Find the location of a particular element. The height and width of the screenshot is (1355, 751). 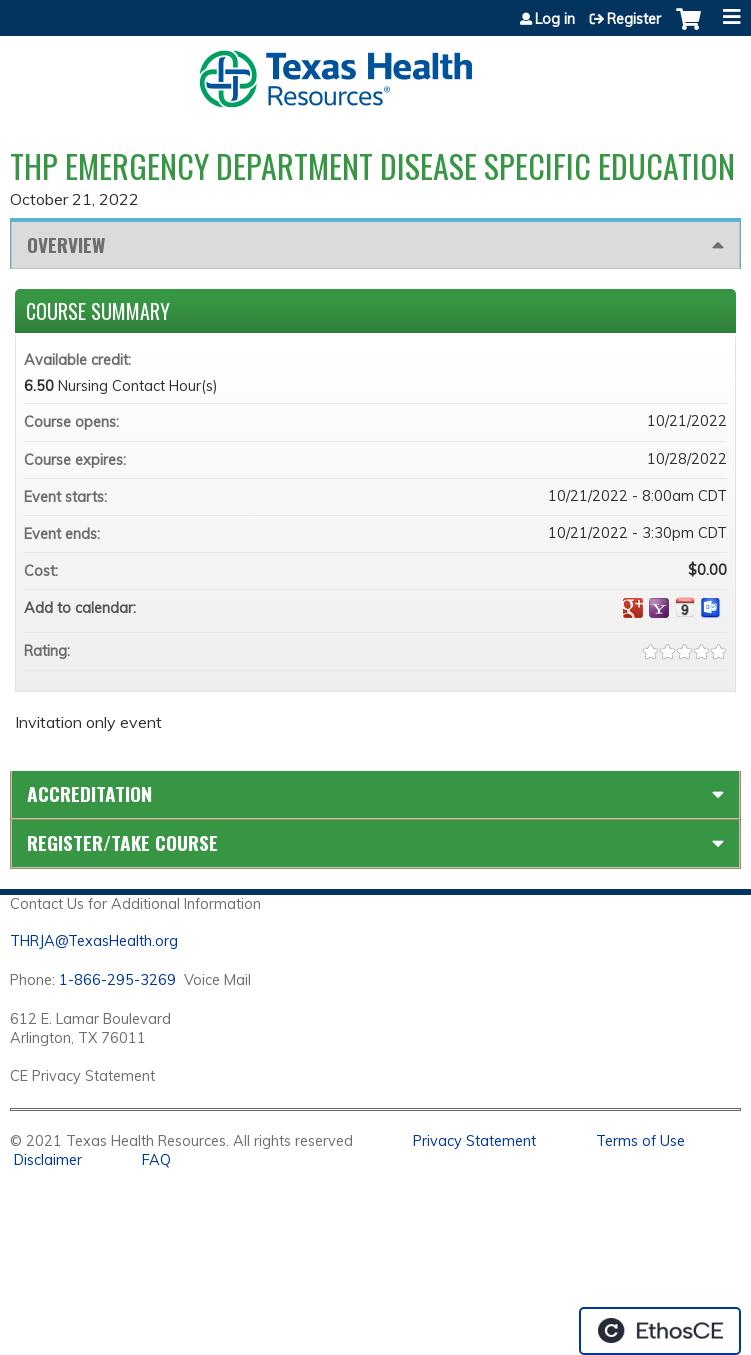

Disclaimer is located at coordinates (48, 1160).